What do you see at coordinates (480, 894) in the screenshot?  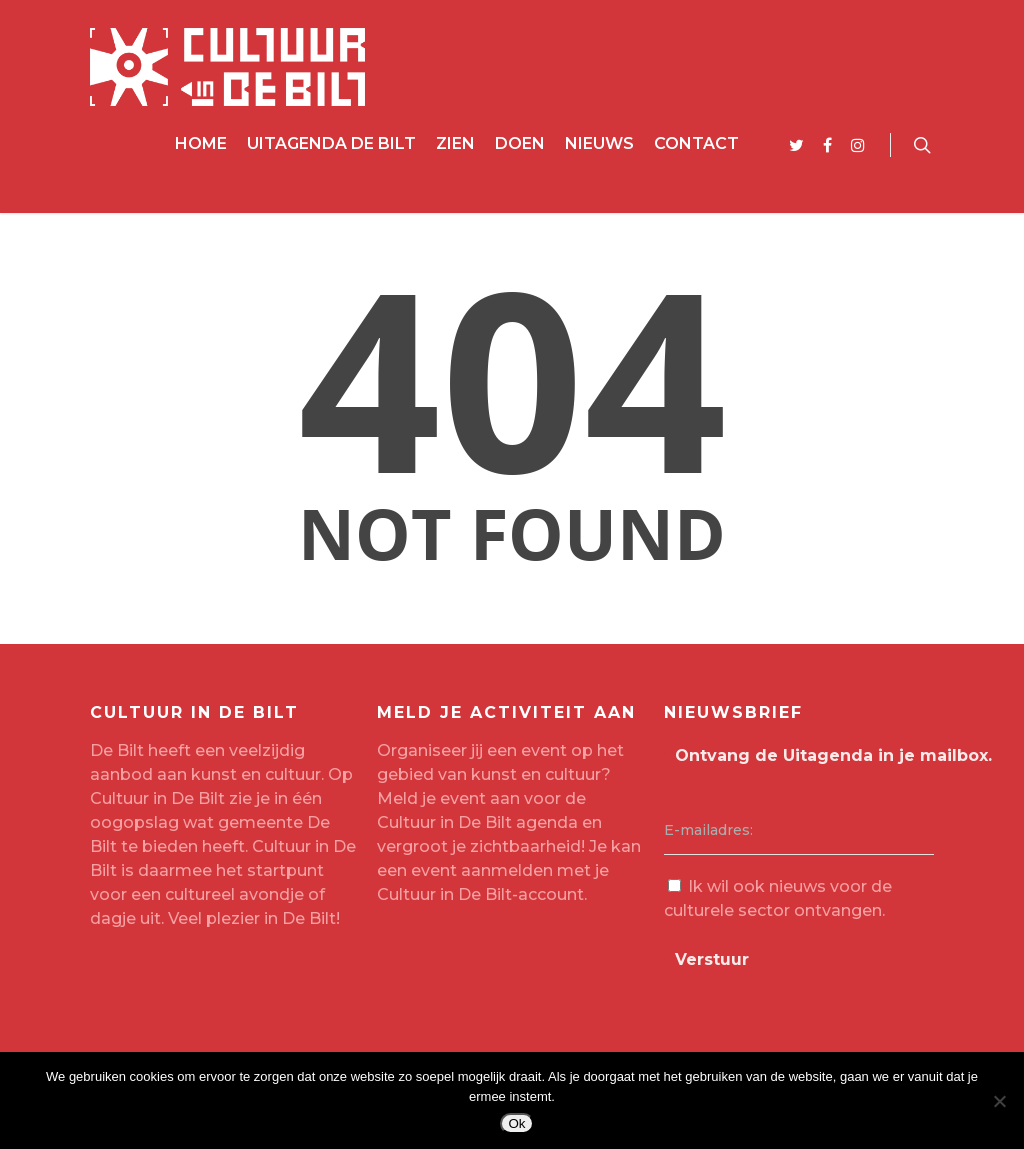 I see `Cultuur in De Bilt-account` at bounding box center [480, 894].